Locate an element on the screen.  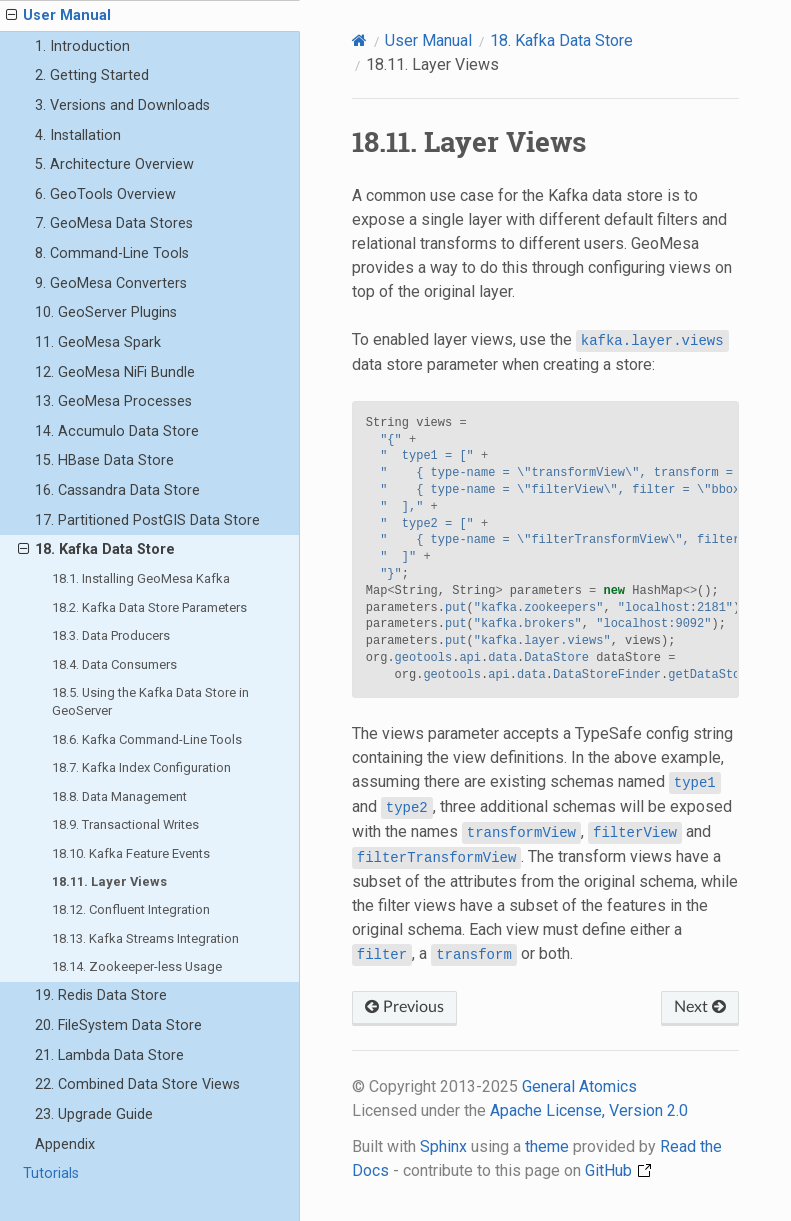
13. GeoMesa Processes is located at coordinates (113, 401).